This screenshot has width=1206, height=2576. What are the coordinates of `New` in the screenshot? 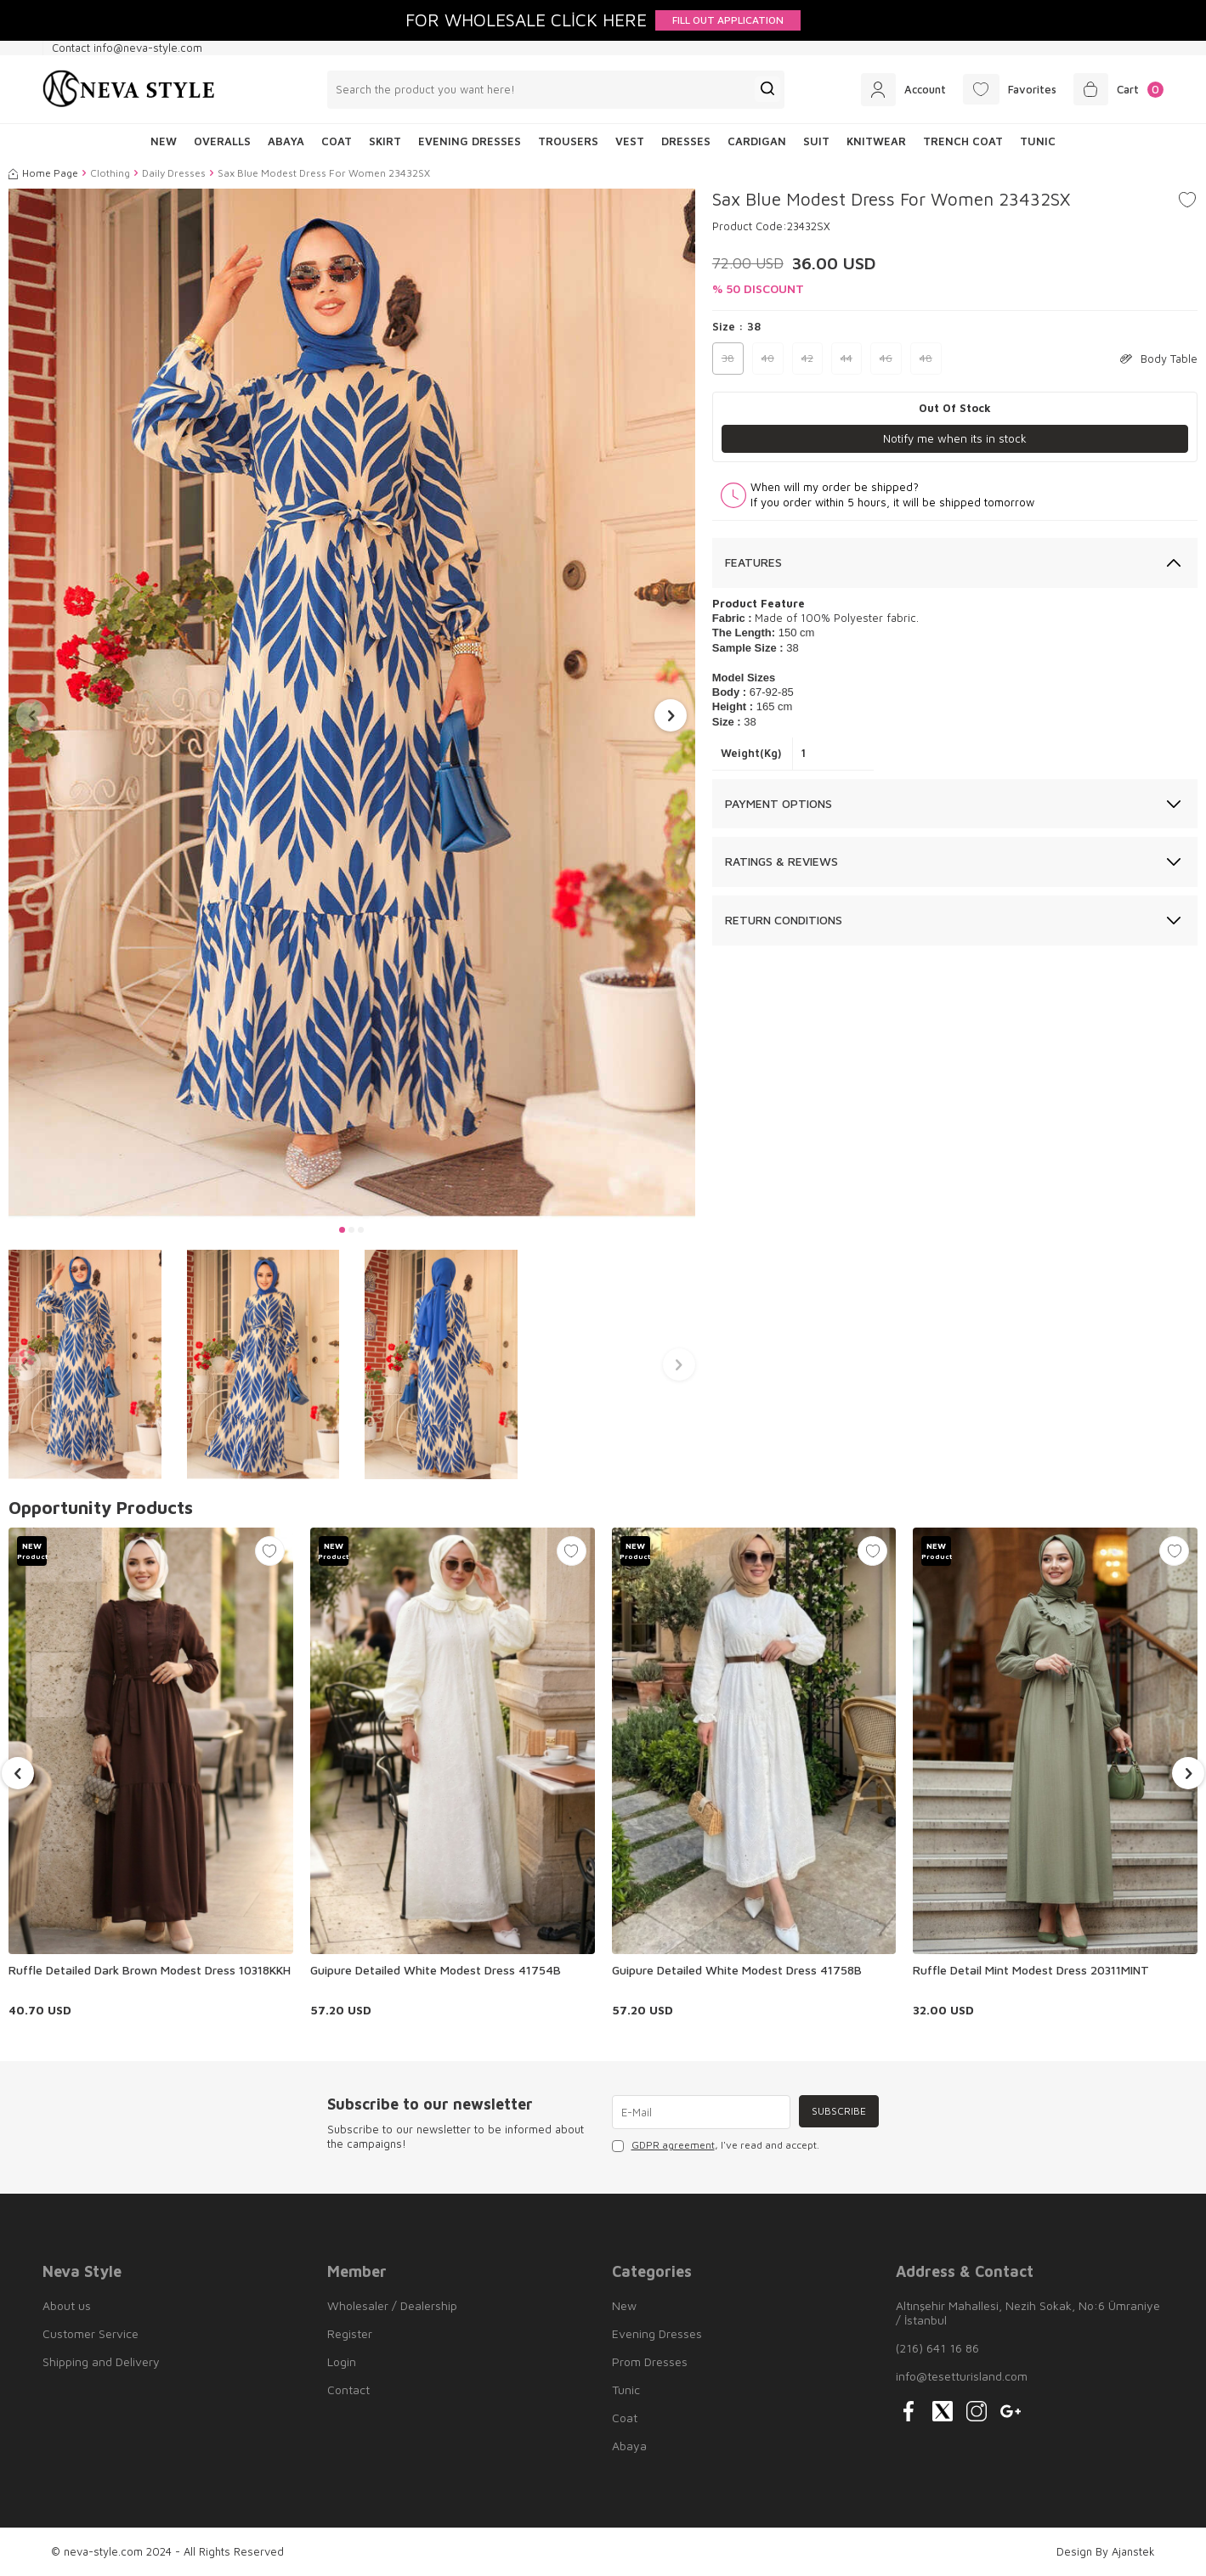 It's located at (624, 2305).